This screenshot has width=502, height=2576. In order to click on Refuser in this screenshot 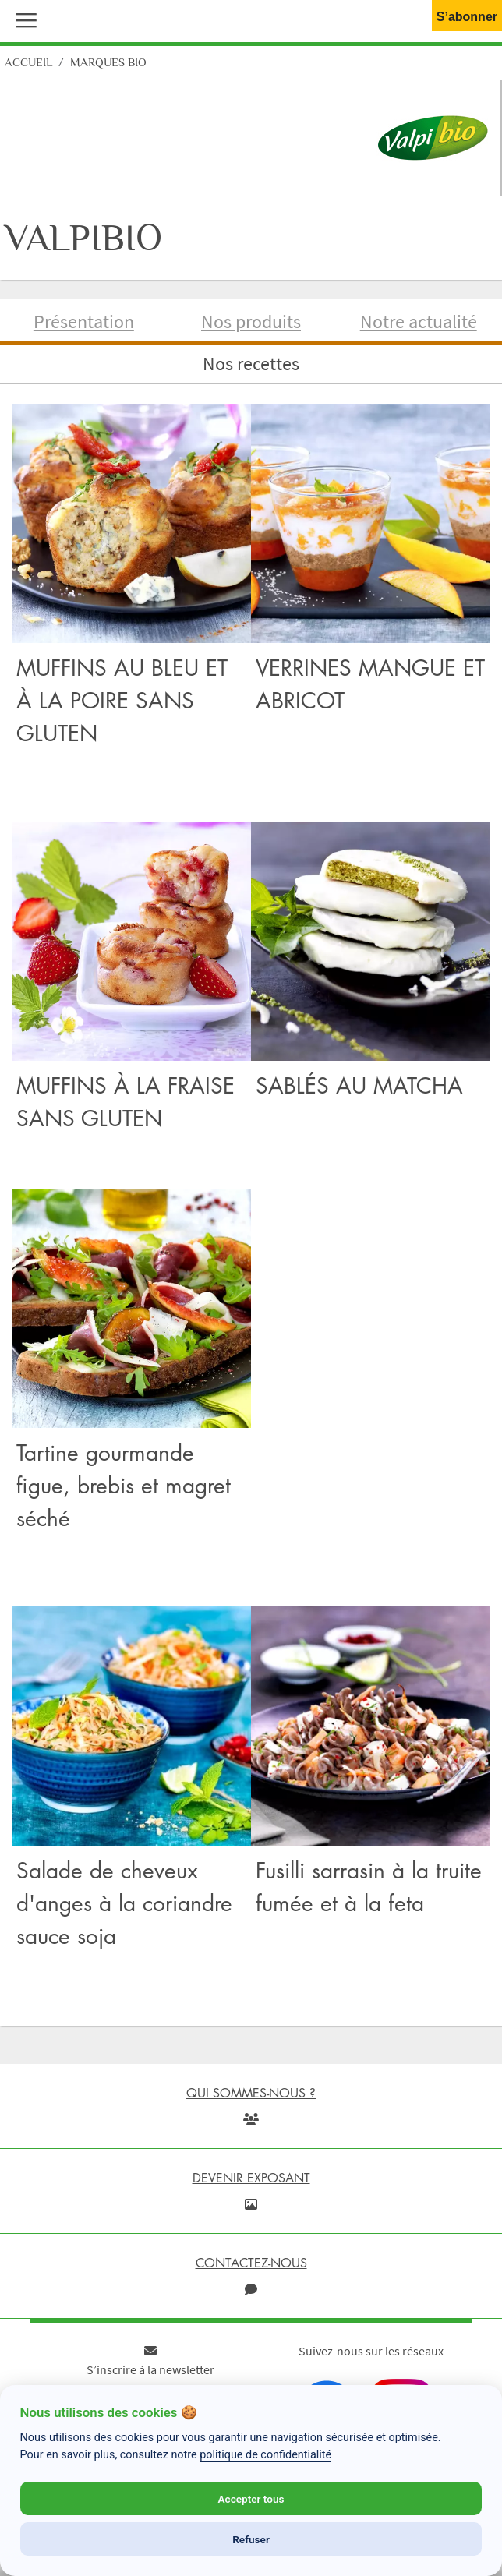, I will do `click(251, 2539)`.